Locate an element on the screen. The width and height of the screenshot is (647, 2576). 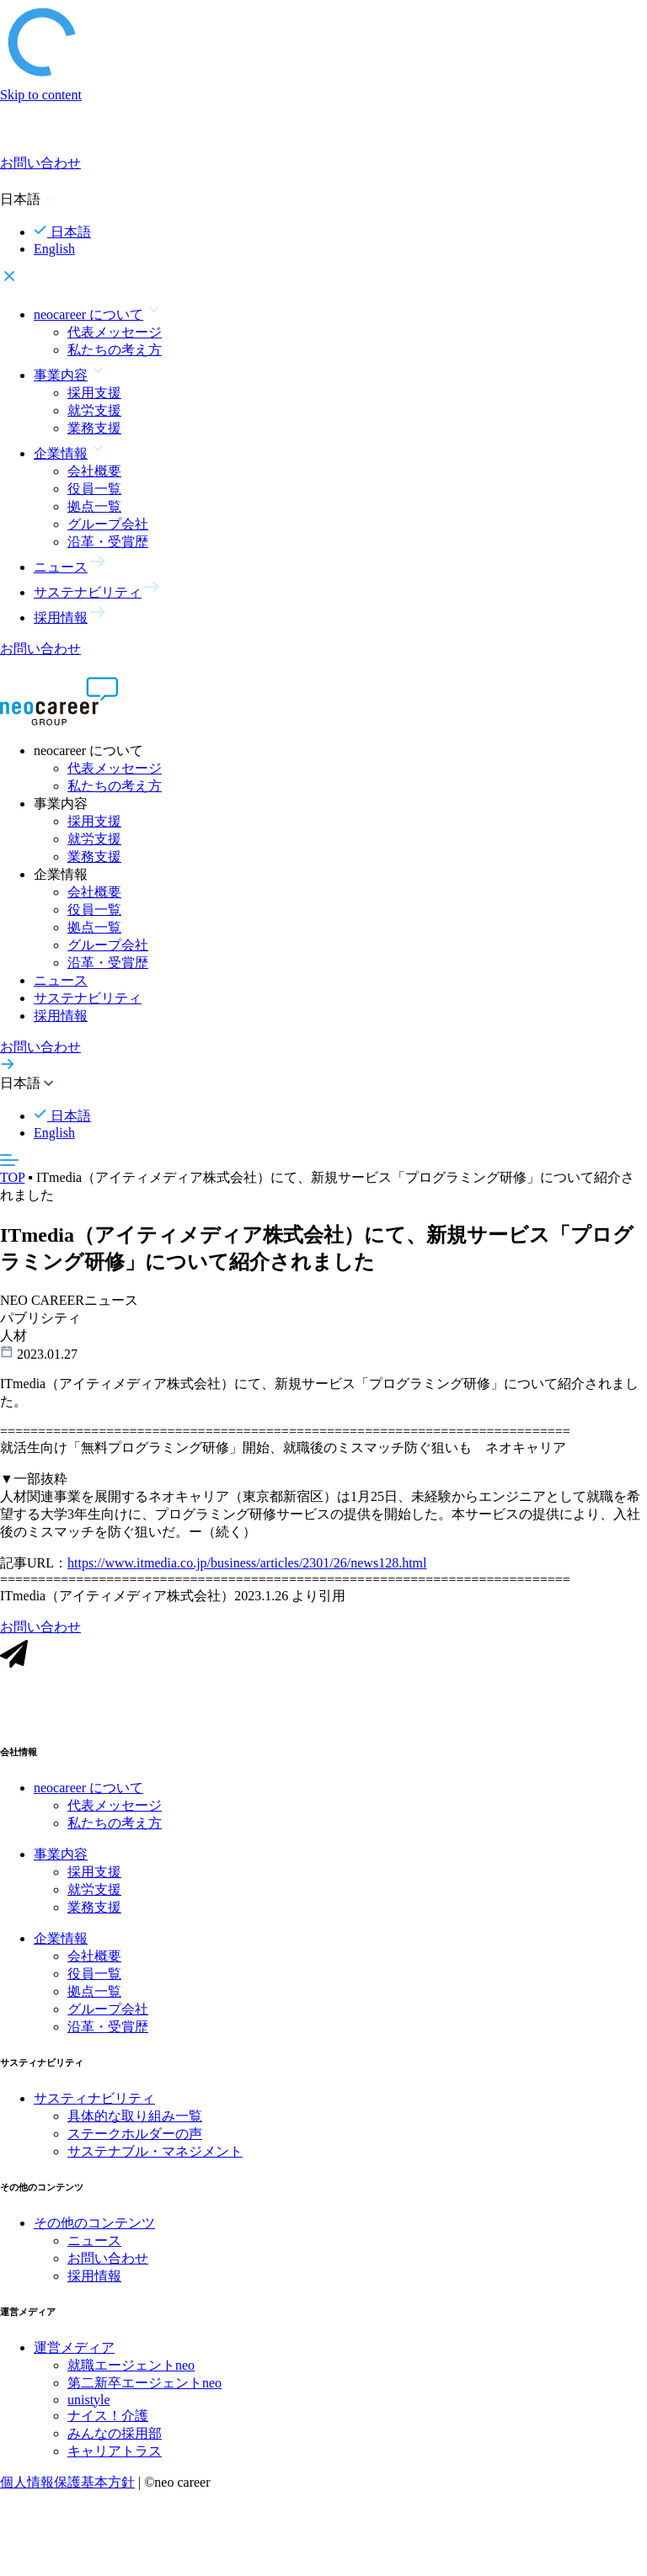
拠点一覧 is located at coordinates (94, 506).